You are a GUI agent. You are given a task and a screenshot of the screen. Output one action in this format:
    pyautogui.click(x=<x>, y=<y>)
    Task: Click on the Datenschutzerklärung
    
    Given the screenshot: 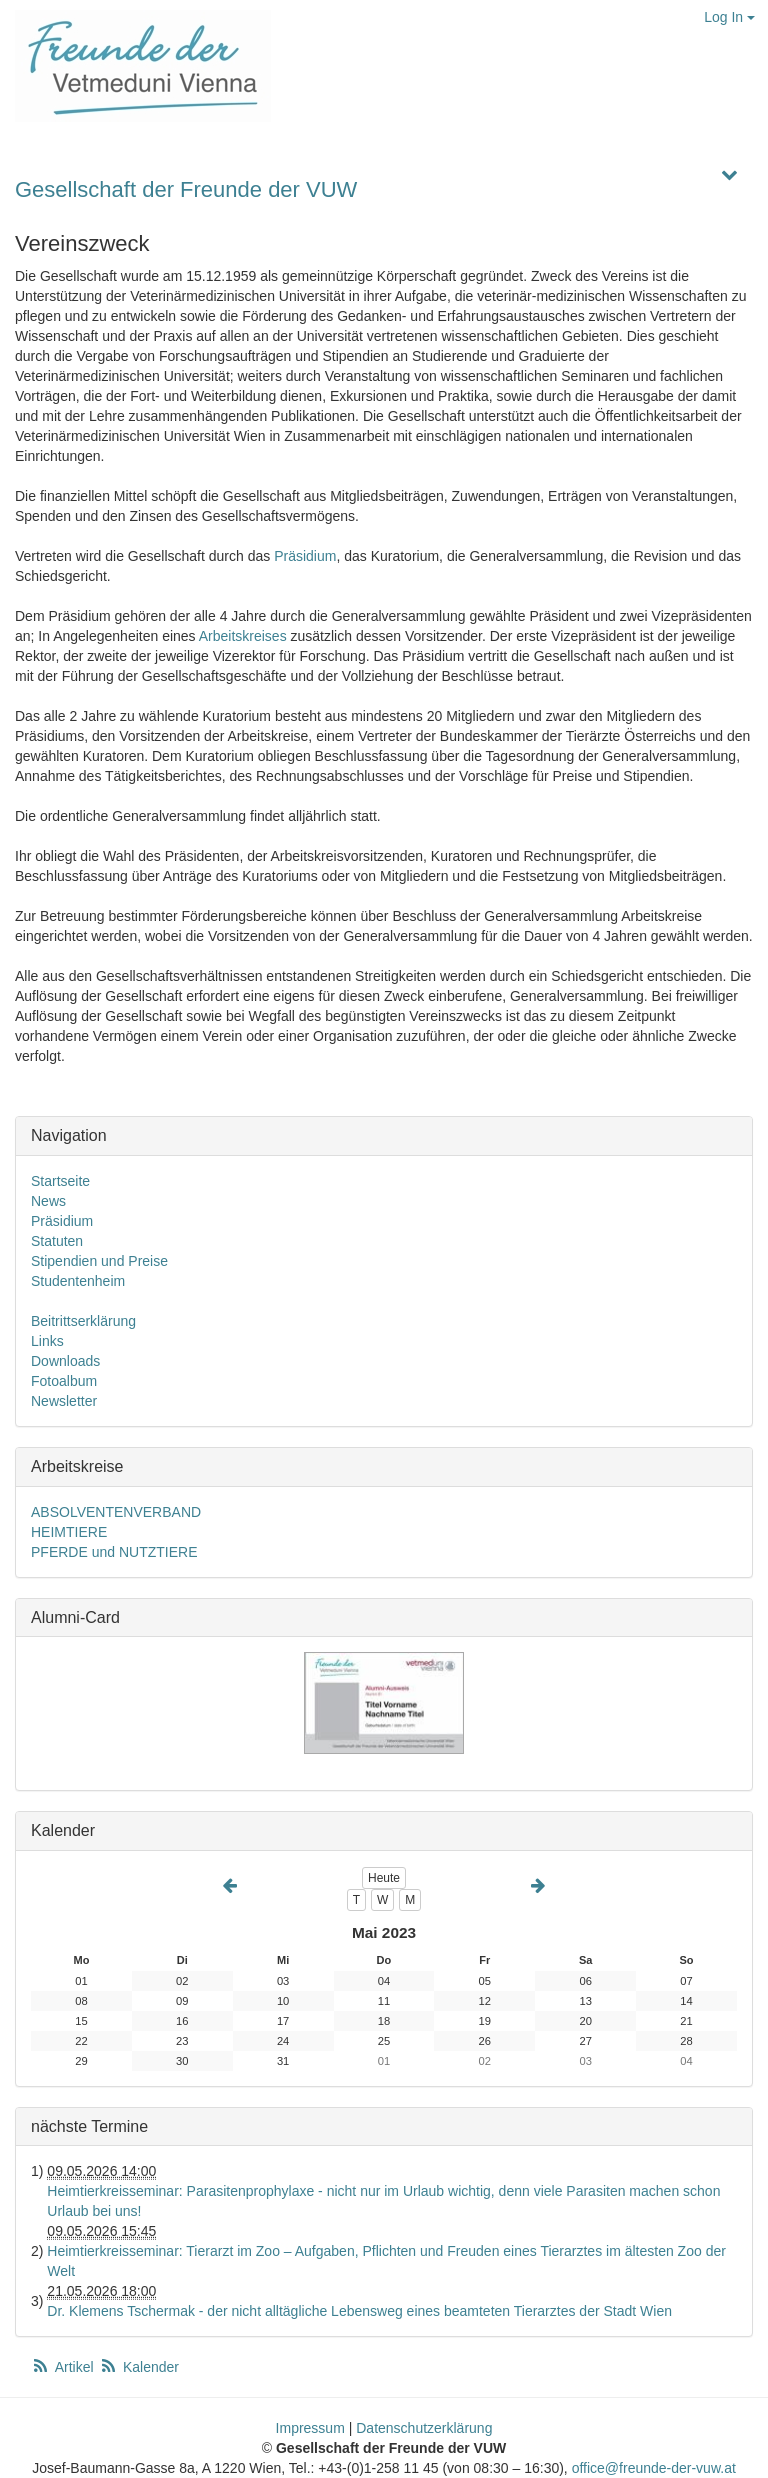 What is the action you would take?
    pyautogui.click(x=424, y=2428)
    